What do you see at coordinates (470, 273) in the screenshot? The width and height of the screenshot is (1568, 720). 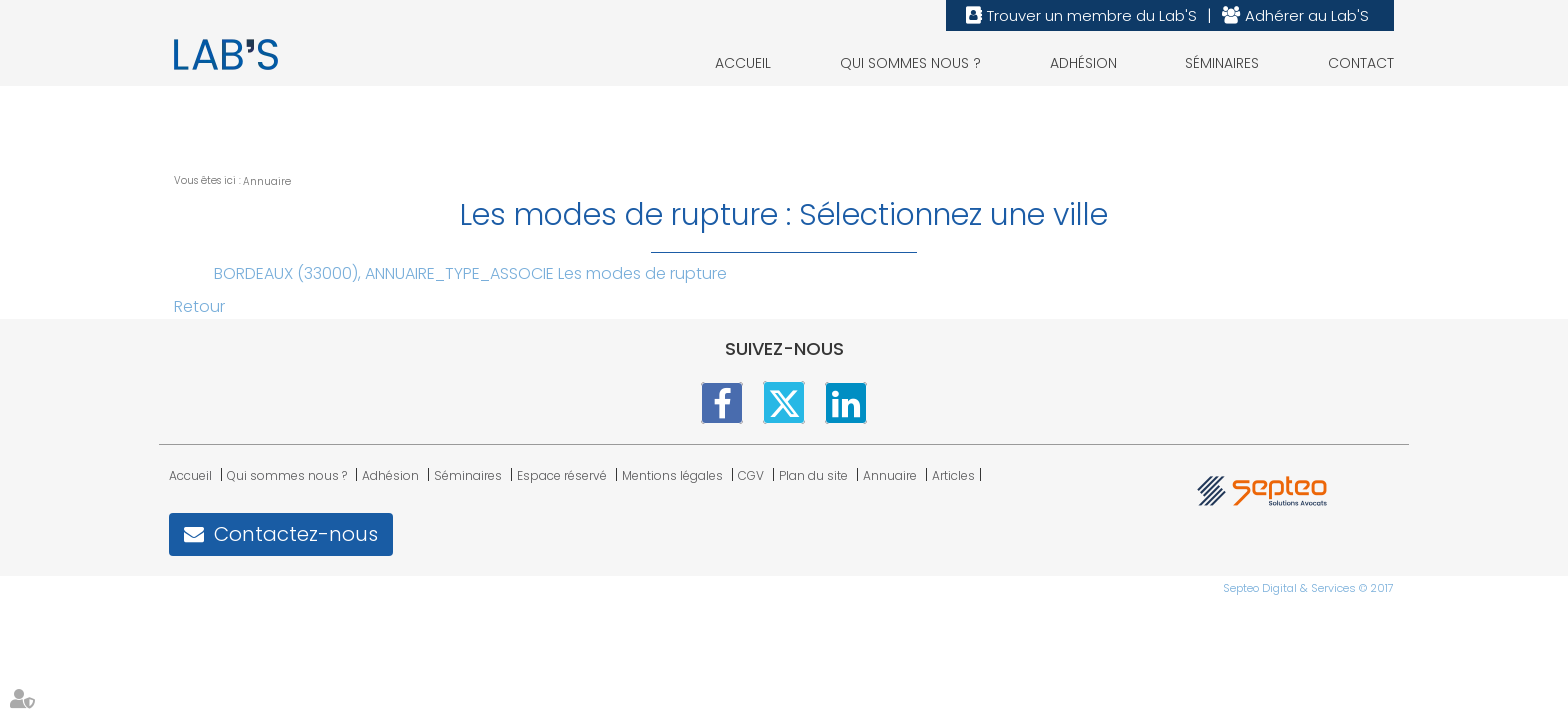 I see `BORDEAUX (33000), ANNUAIRE_TYPE_ASSOCIE Les modes de rupture` at bounding box center [470, 273].